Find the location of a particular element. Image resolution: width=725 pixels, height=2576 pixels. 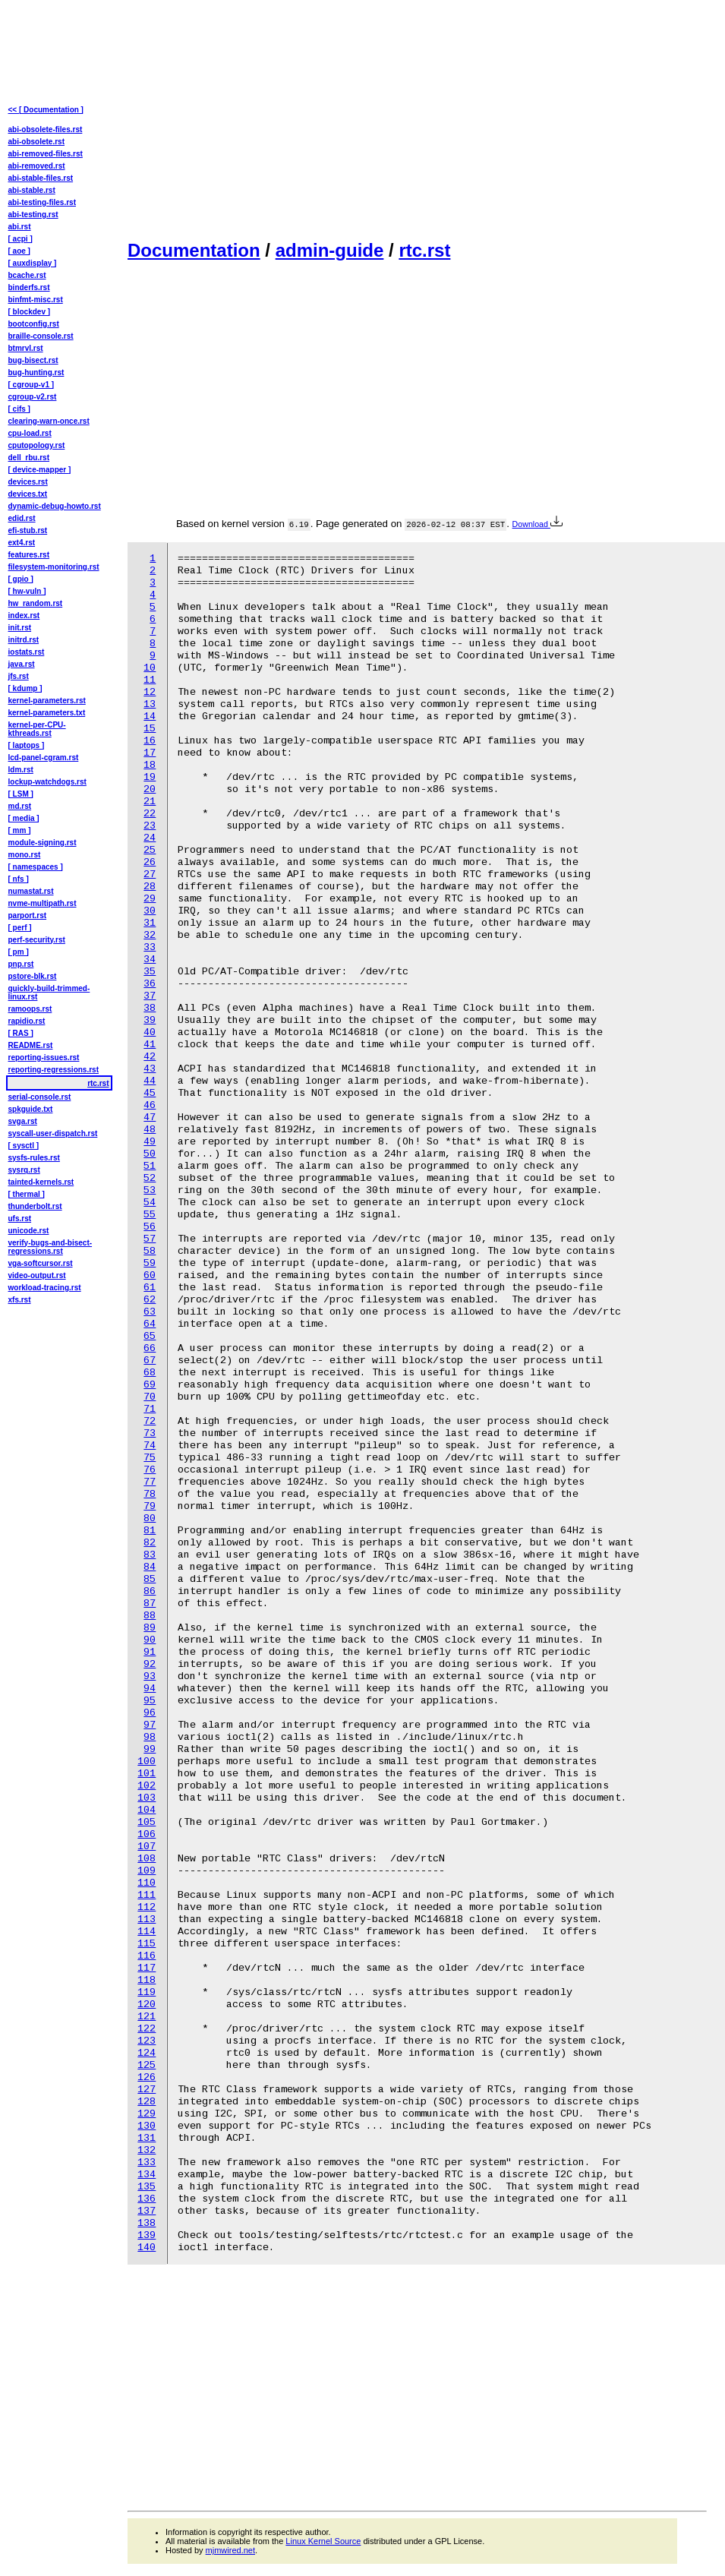

111 is located at coordinates (146, 1895).